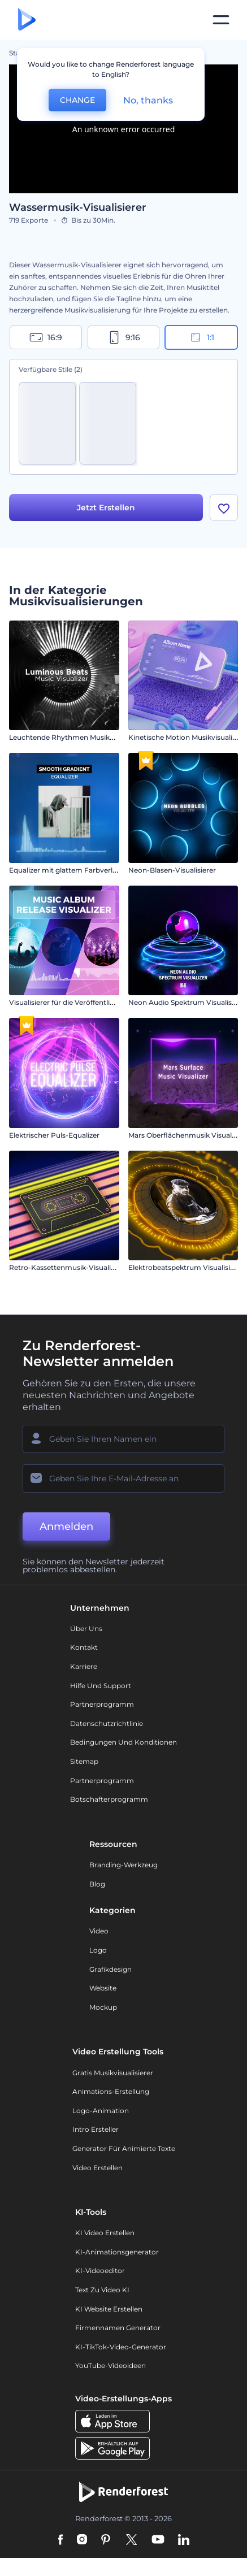 The image size is (247, 2576). I want to click on Visualisierer für die Veröffentlichung von Musikalben, so click(98, 1004).